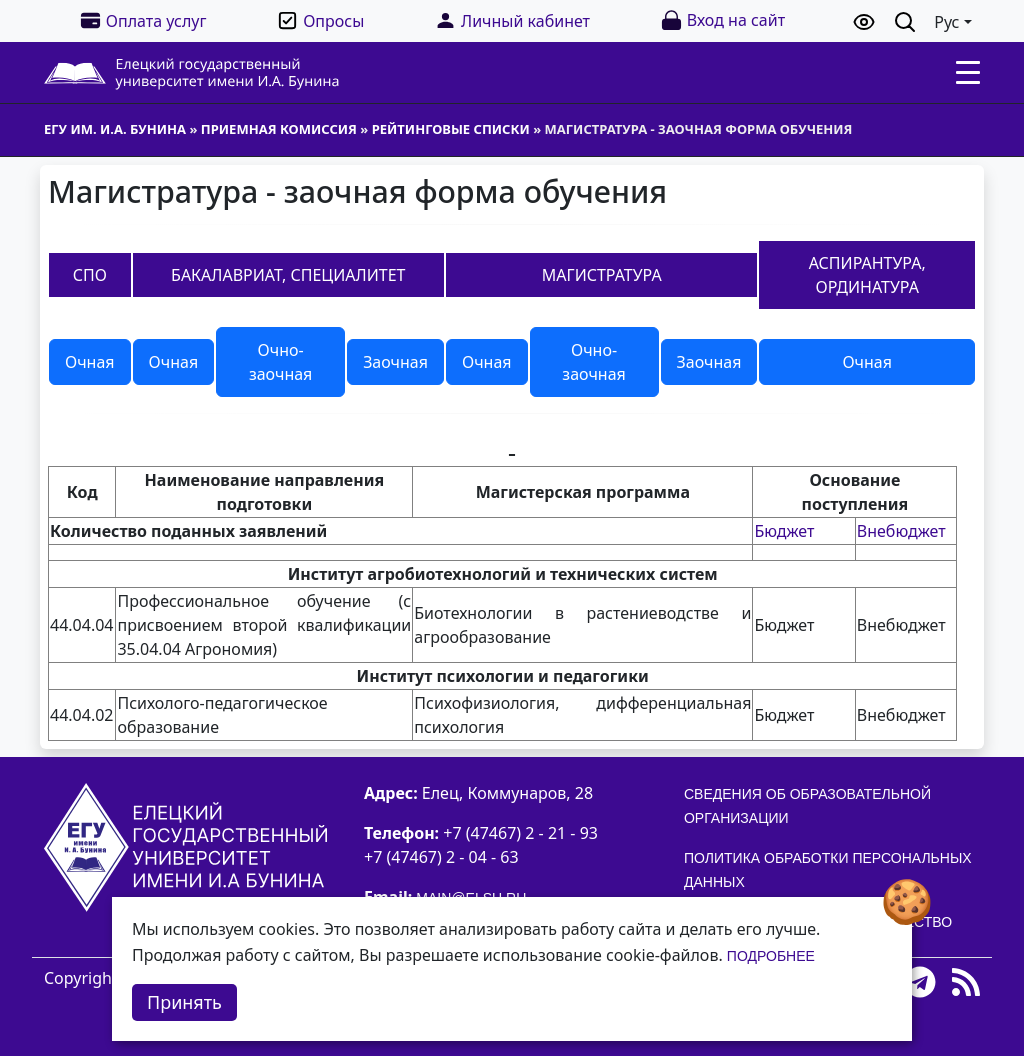 This screenshot has width=1024, height=1056. What do you see at coordinates (90, 362) in the screenshot?
I see `Очная` at bounding box center [90, 362].